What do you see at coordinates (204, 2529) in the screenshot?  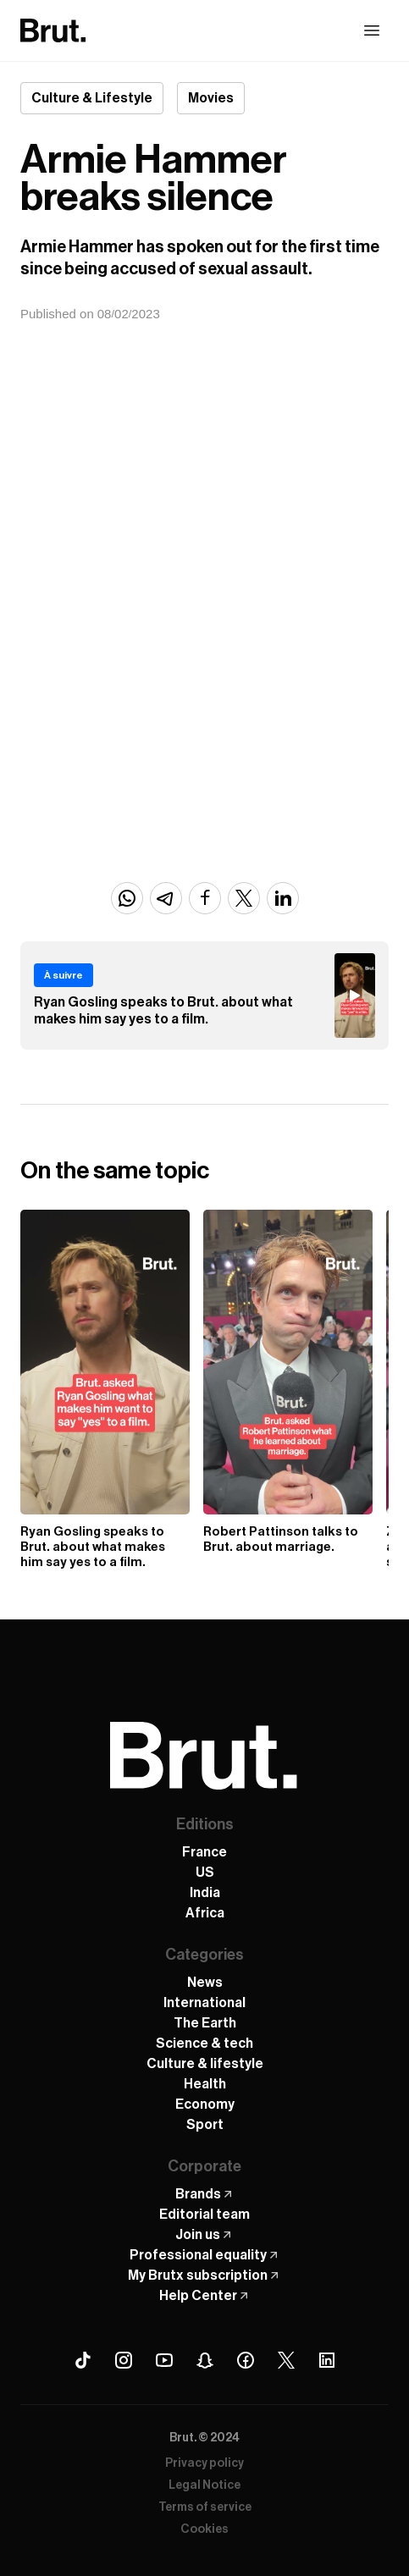 I see `Cookies` at bounding box center [204, 2529].